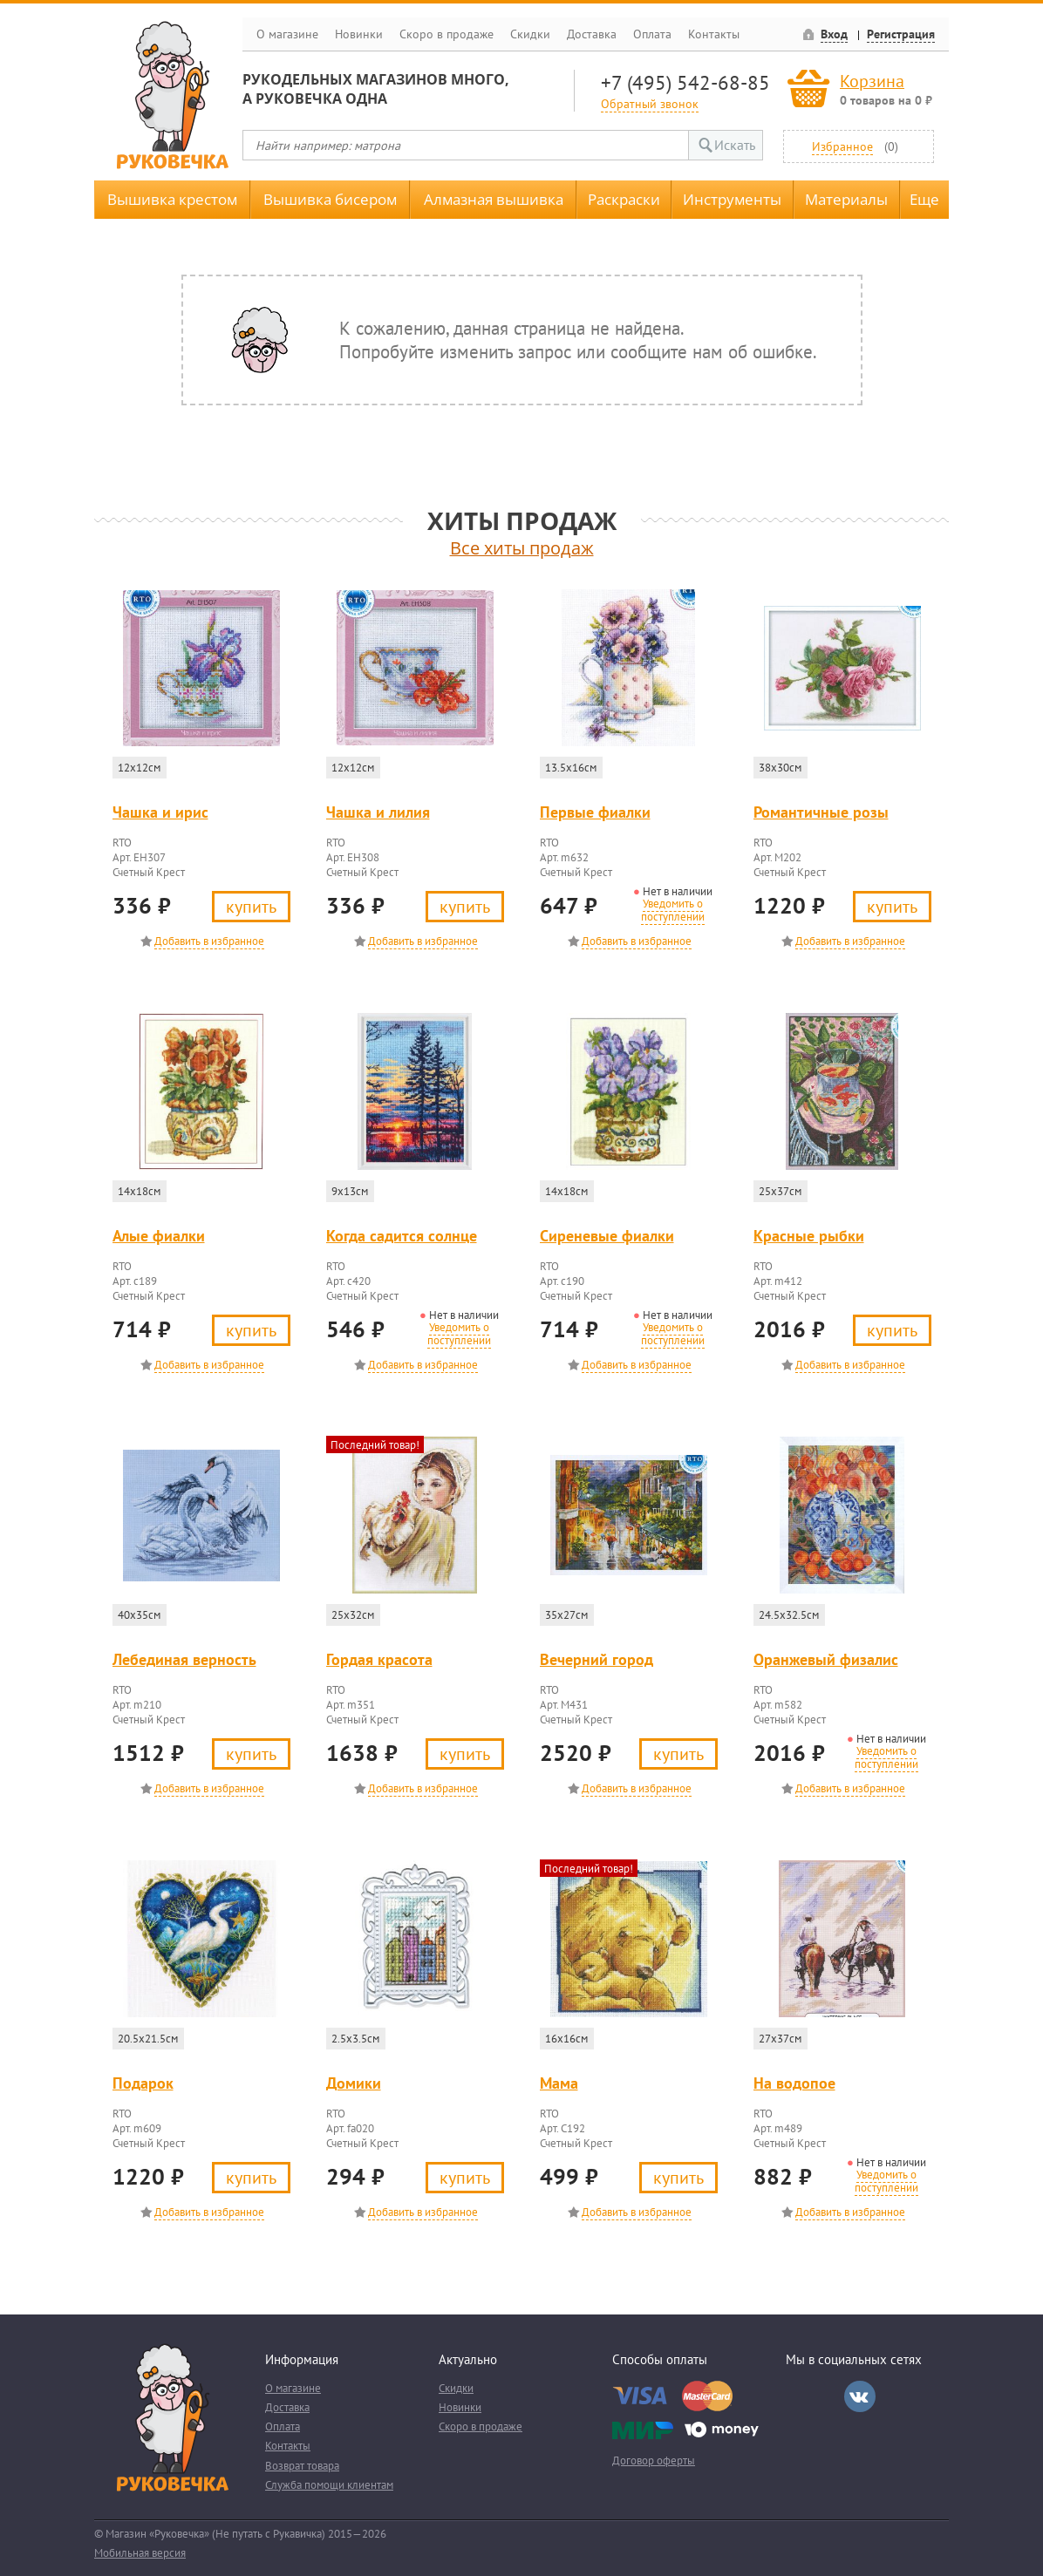  What do you see at coordinates (673, 909) in the screenshot?
I see `Уведомить о поступлении` at bounding box center [673, 909].